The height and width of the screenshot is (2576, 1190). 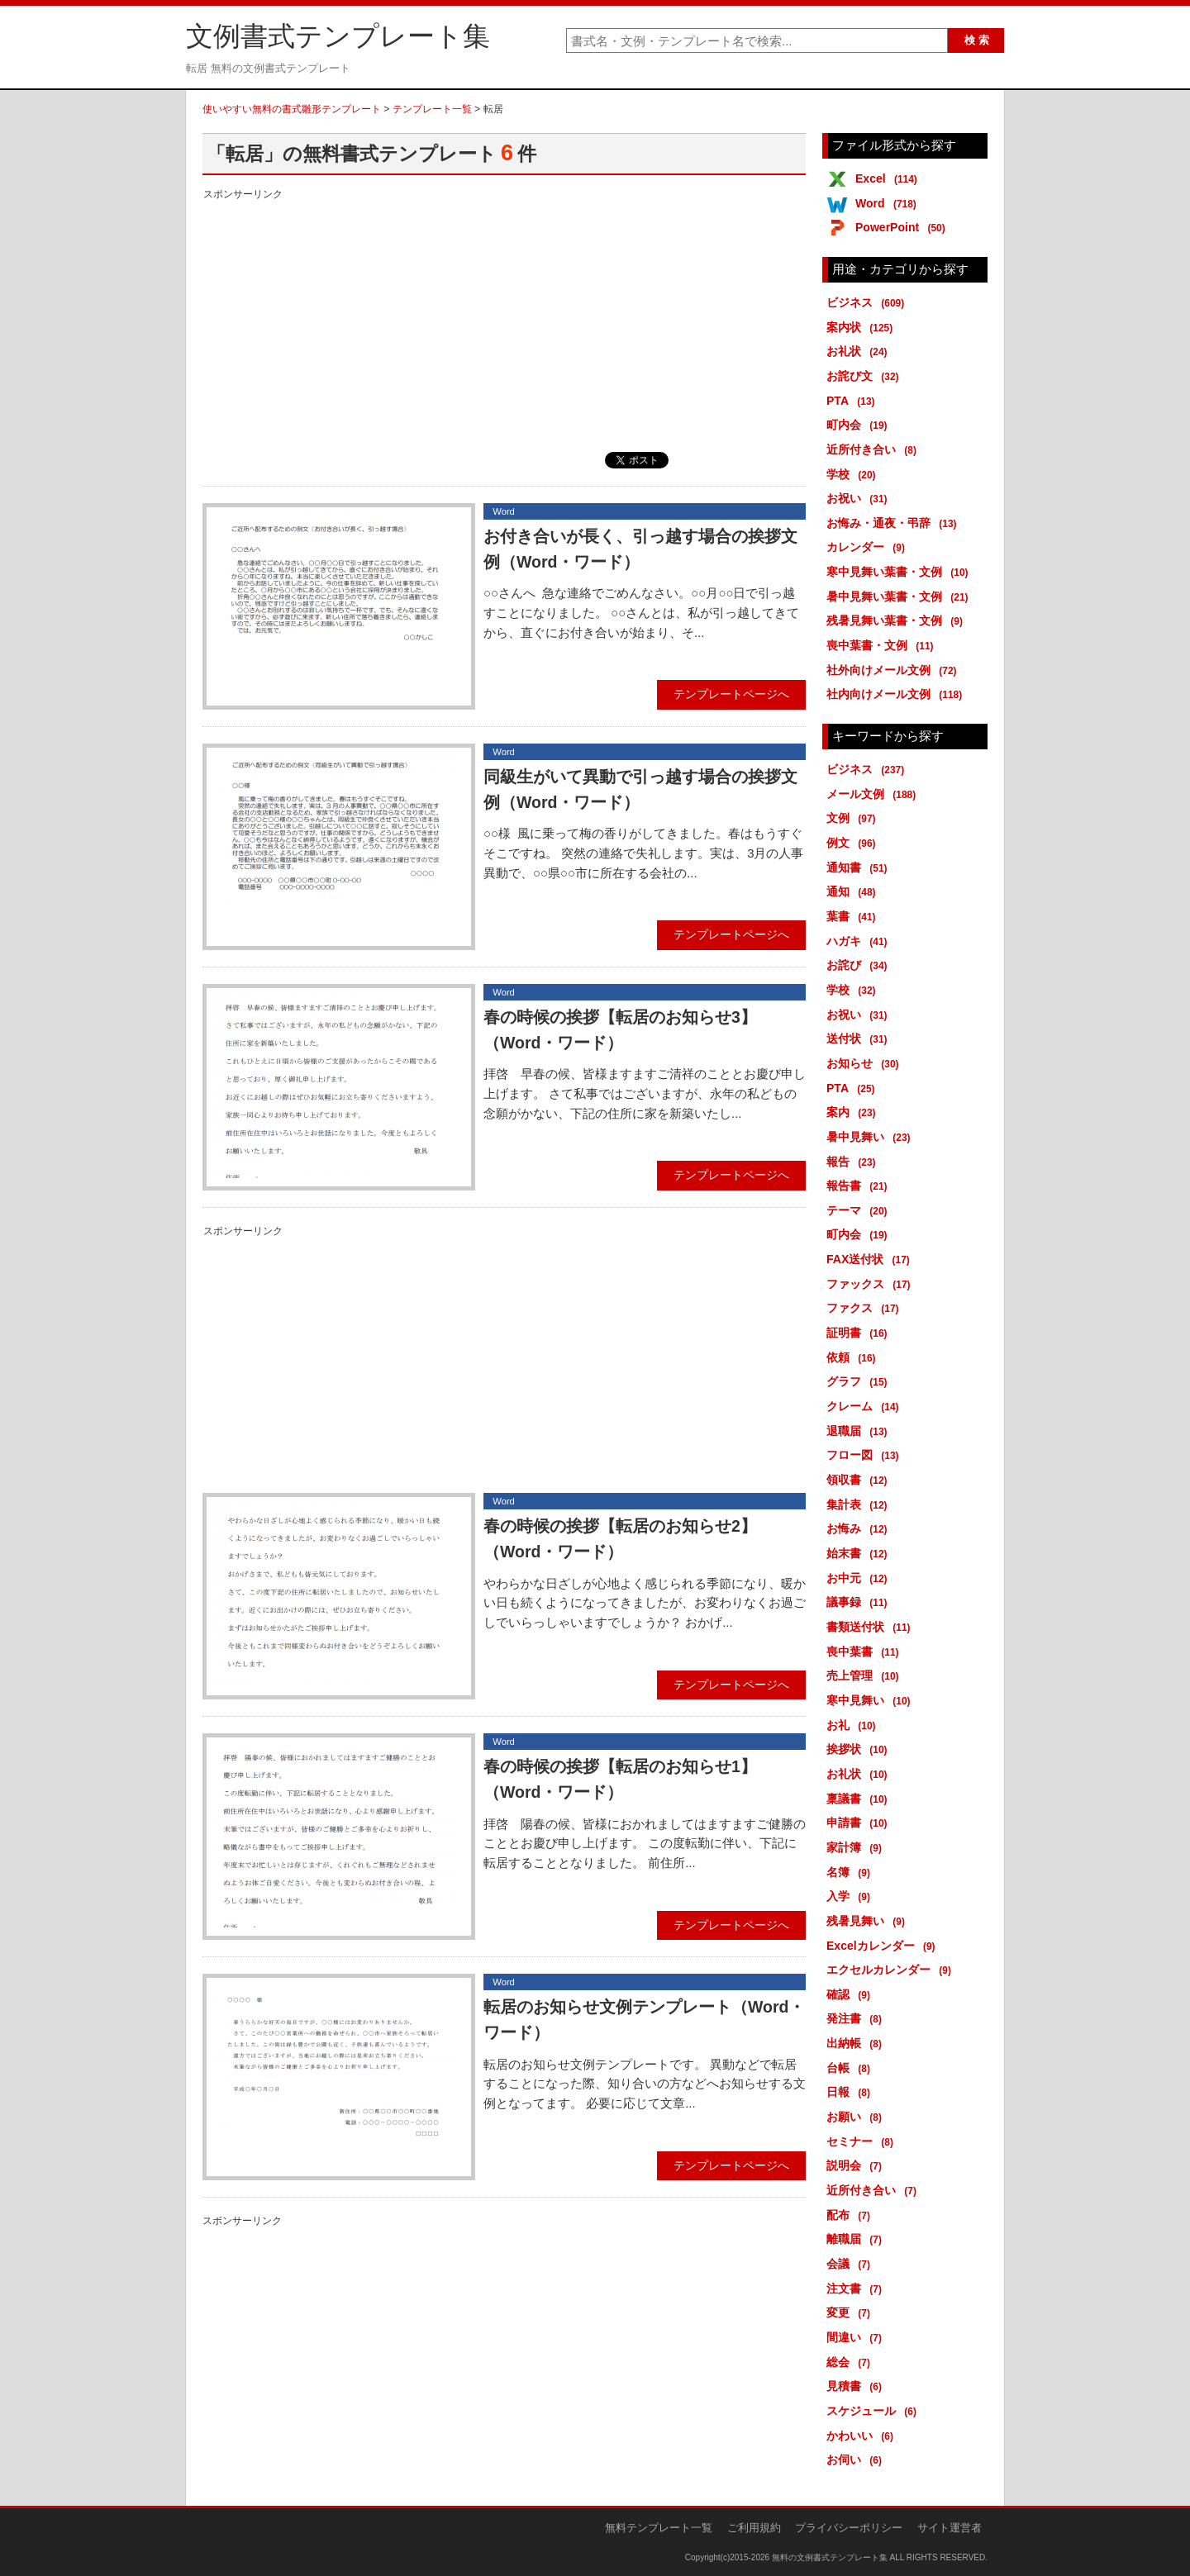 What do you see at coordinates (851, 2068) in the screenshot?
I see `台帳` at bounding box center [851, 2068].